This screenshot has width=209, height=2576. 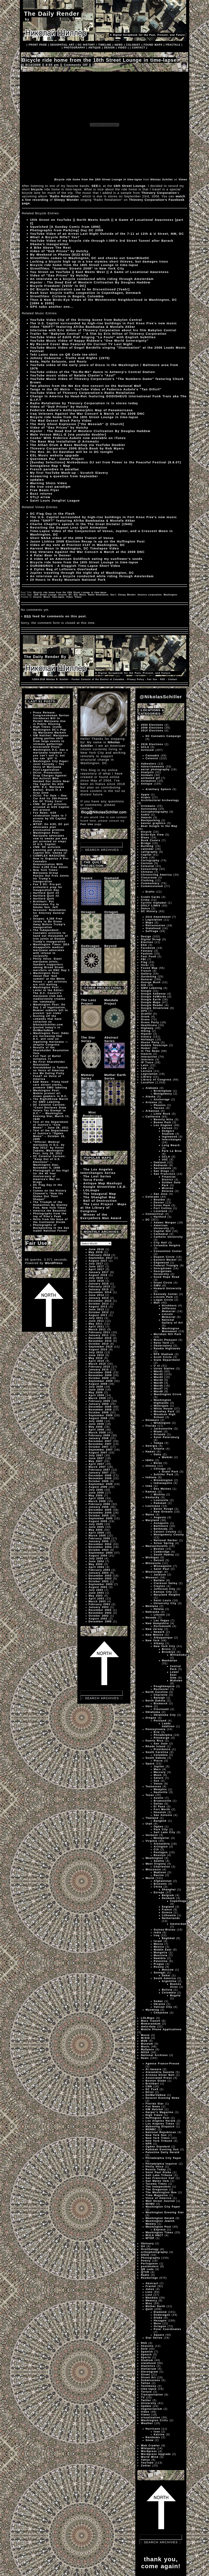 I want to click on Mount Pleasant, so click(x=165, y=1340).